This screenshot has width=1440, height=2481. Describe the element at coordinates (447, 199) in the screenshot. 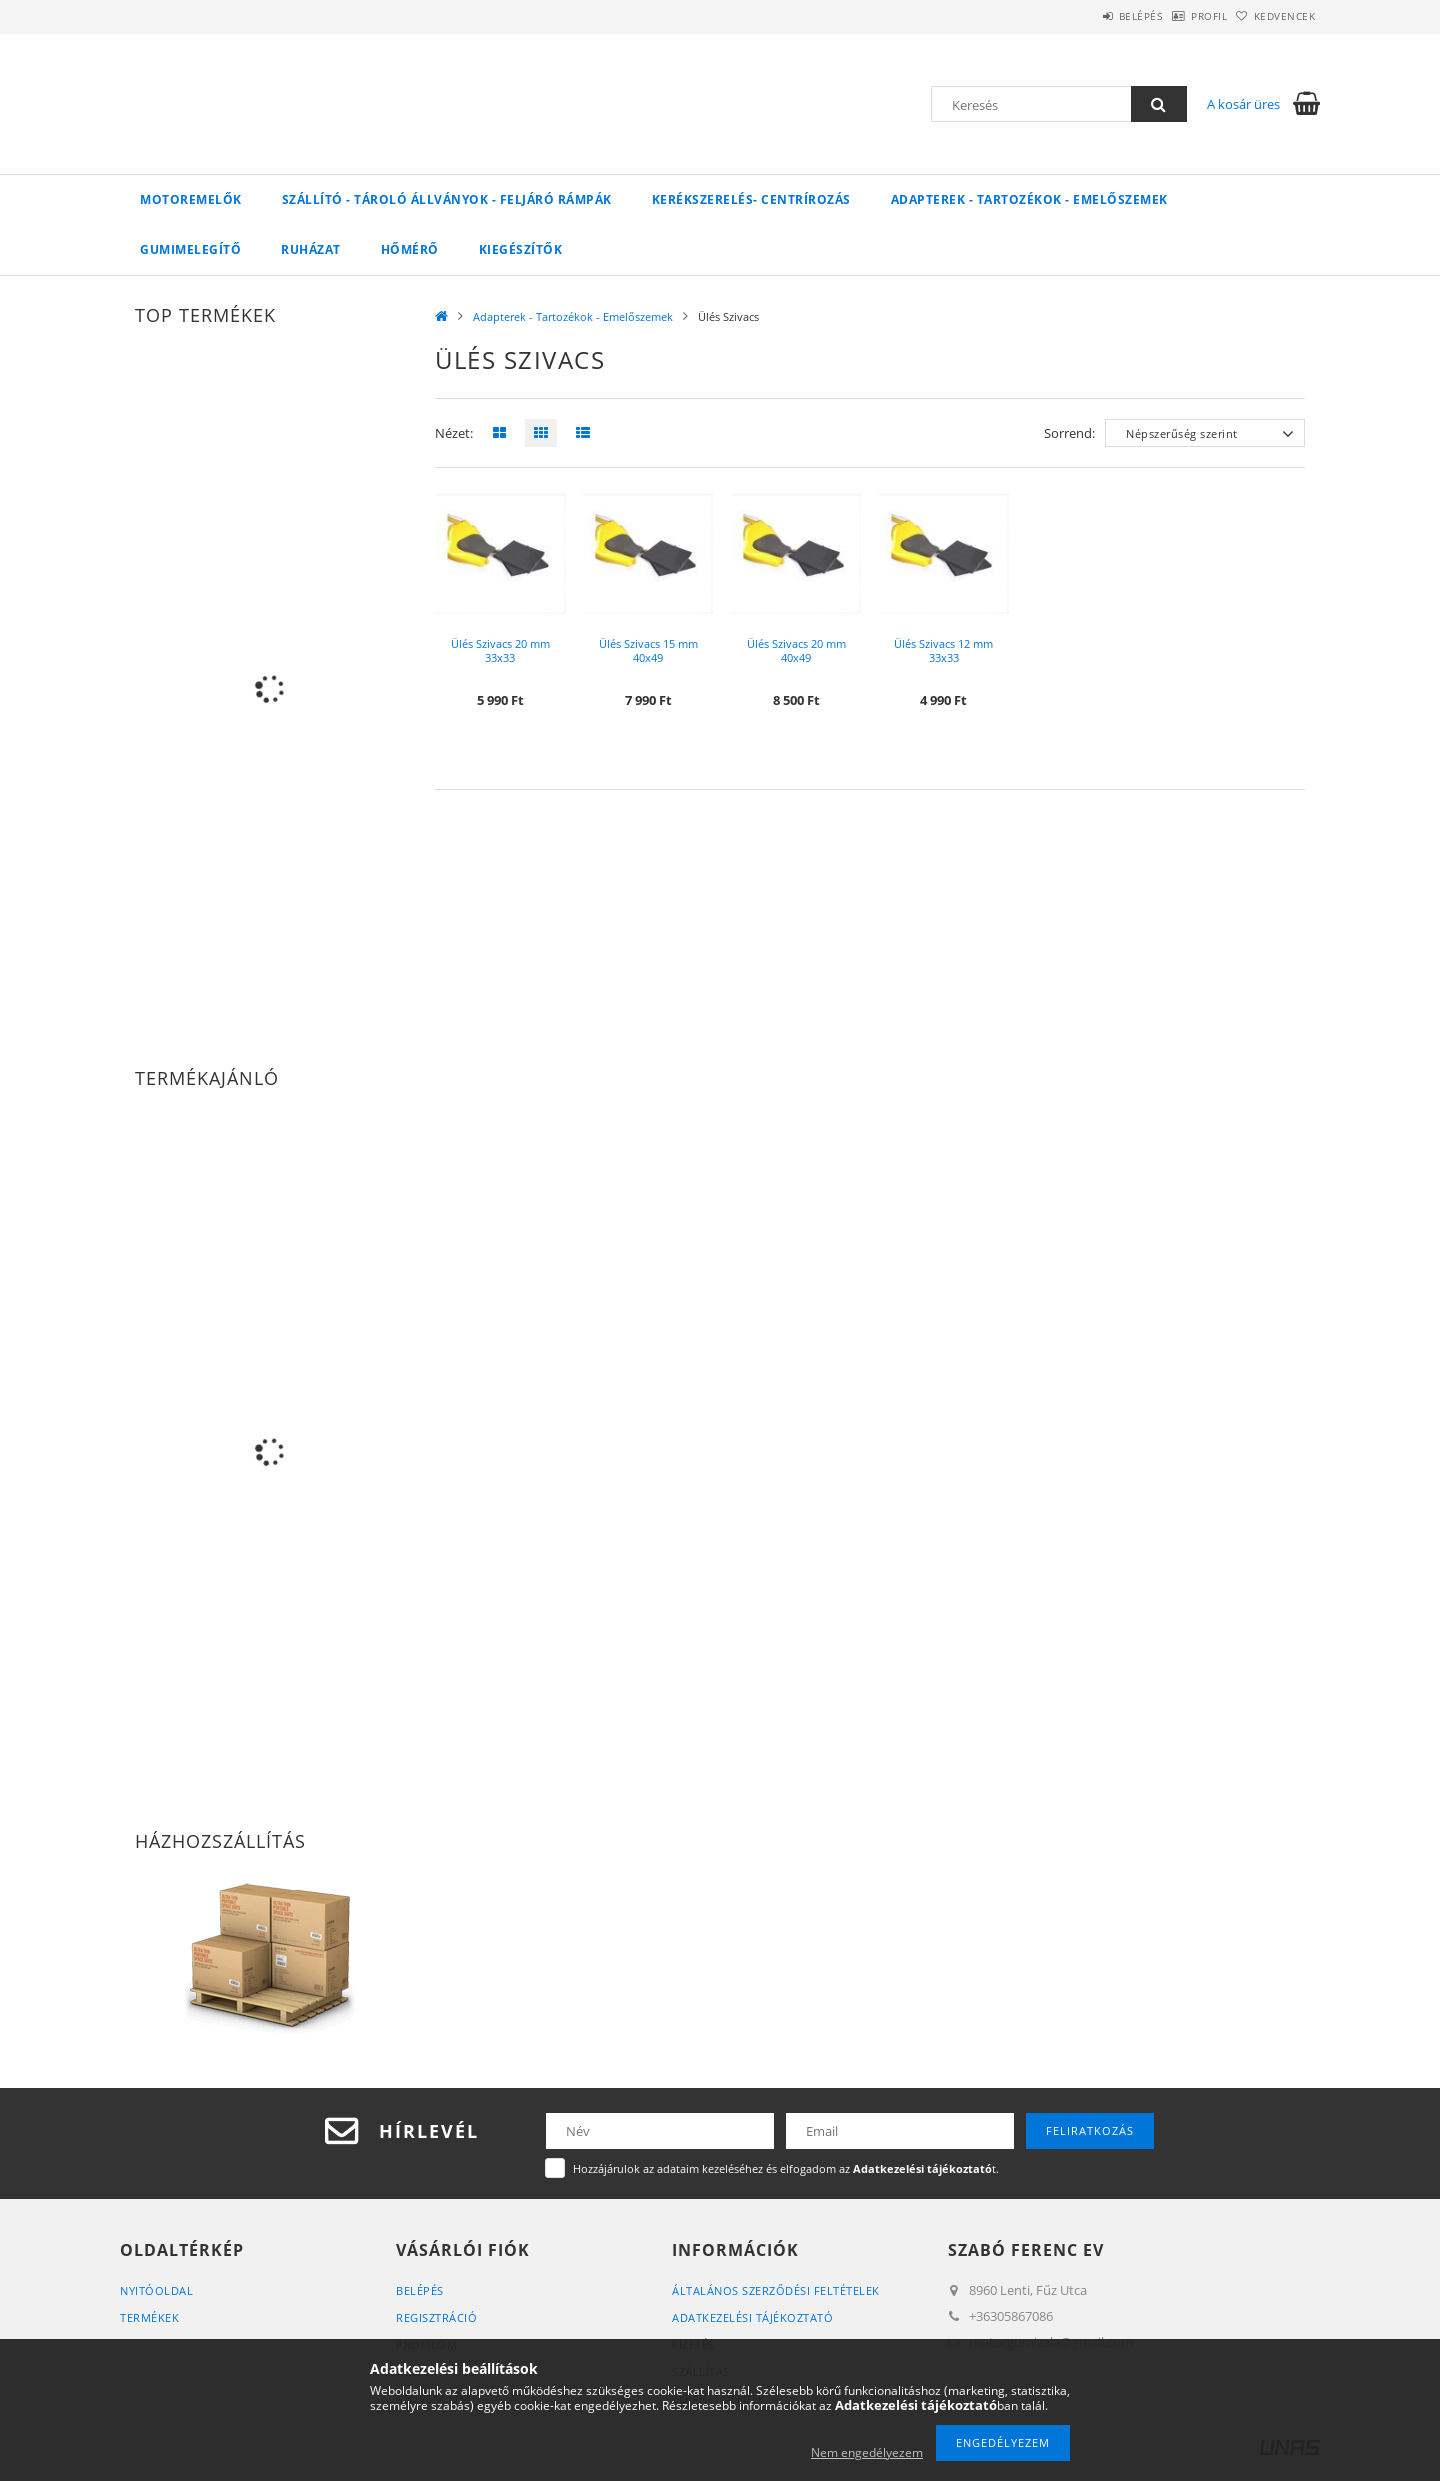

I see `Szállító - Tároló Állványok - Feljáró Rámpák` at that location.